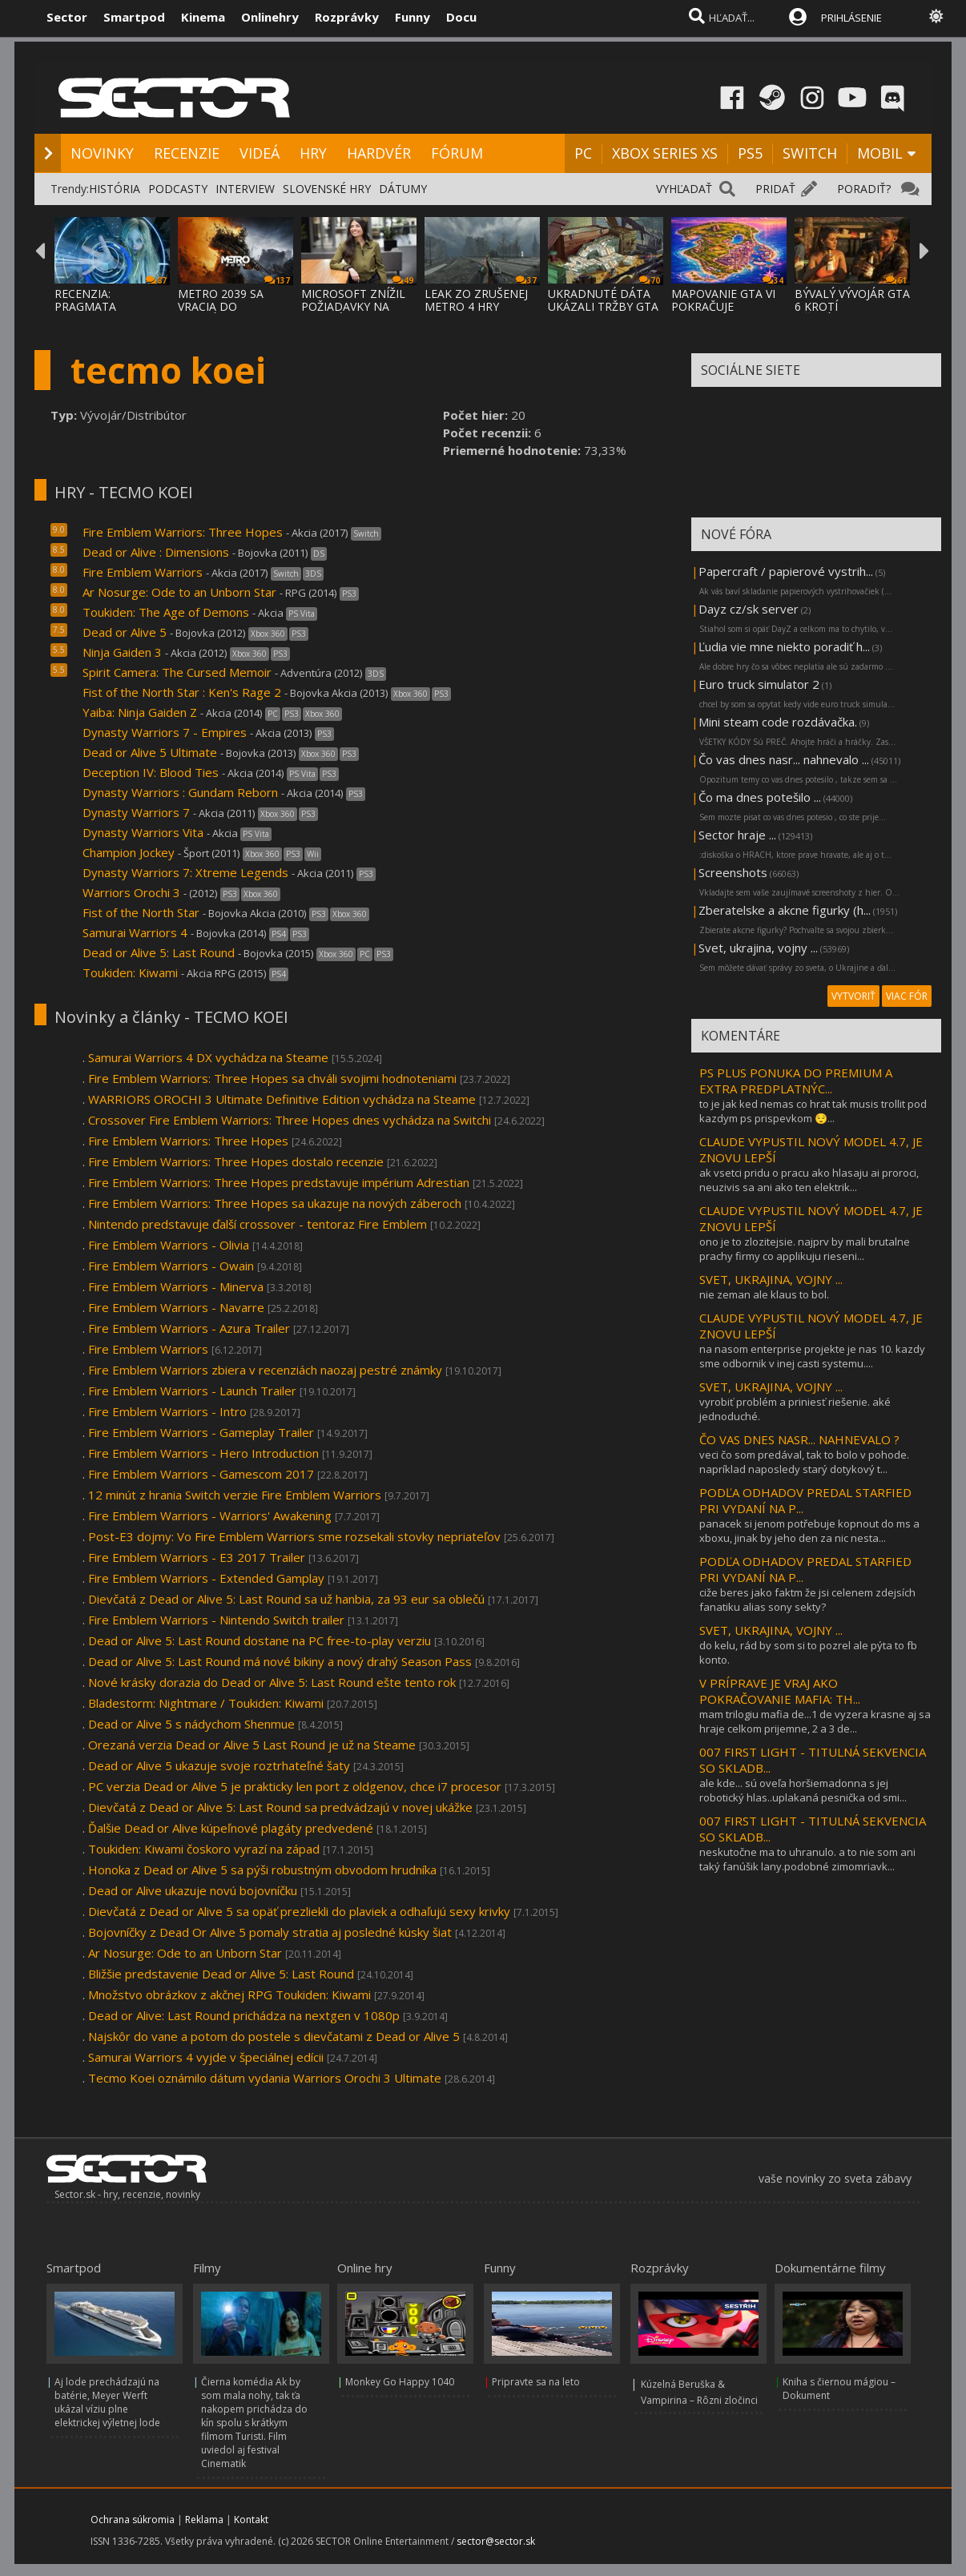 The height and width of the screenshot is (2576, 966). What do you see at coordinates (758, 948) in the screenshot?
I see `Svet, ukrajina, vojny ...` at bounding box center [758, 948].